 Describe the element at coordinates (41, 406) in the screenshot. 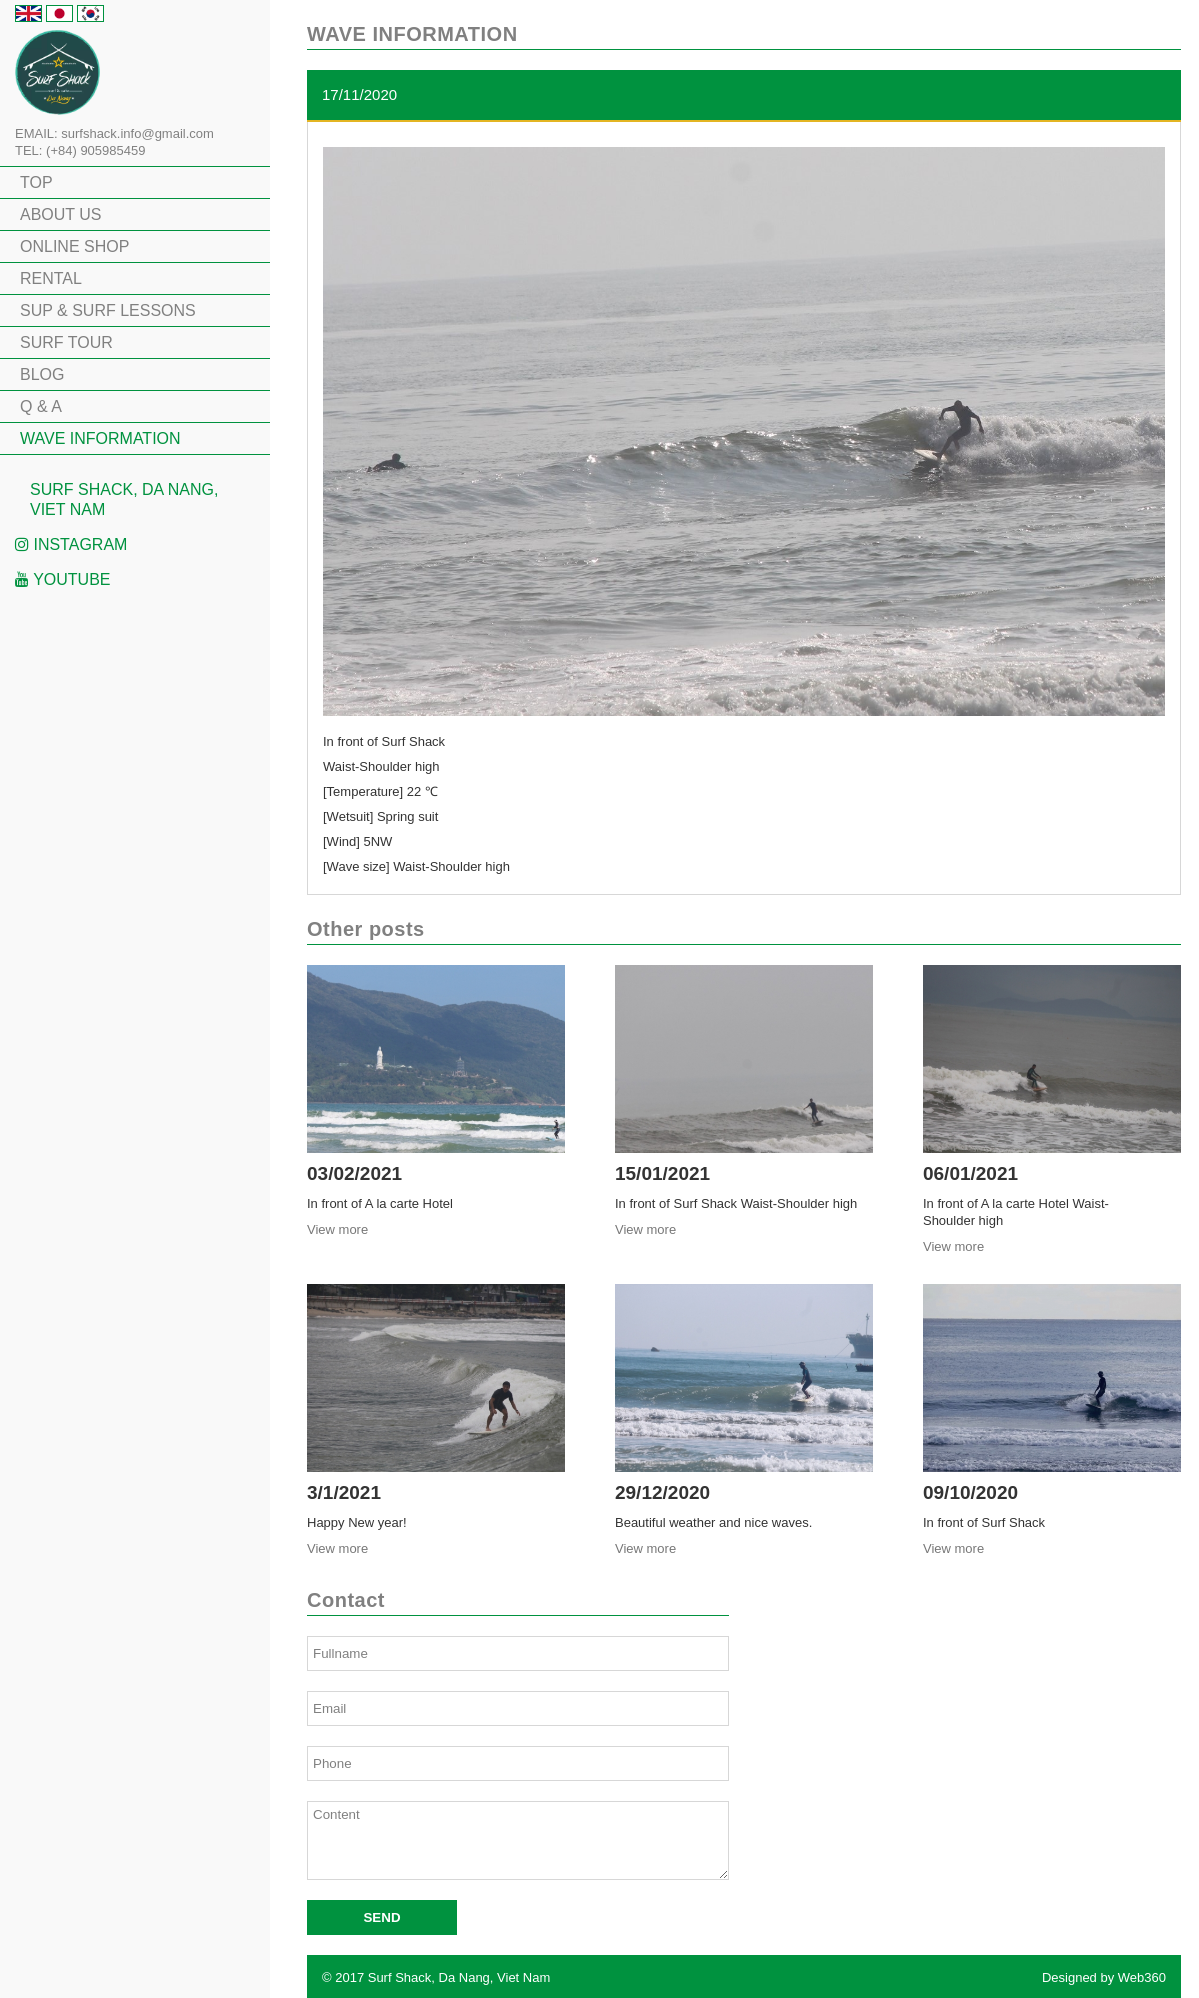

I see `Q & A` at that location.